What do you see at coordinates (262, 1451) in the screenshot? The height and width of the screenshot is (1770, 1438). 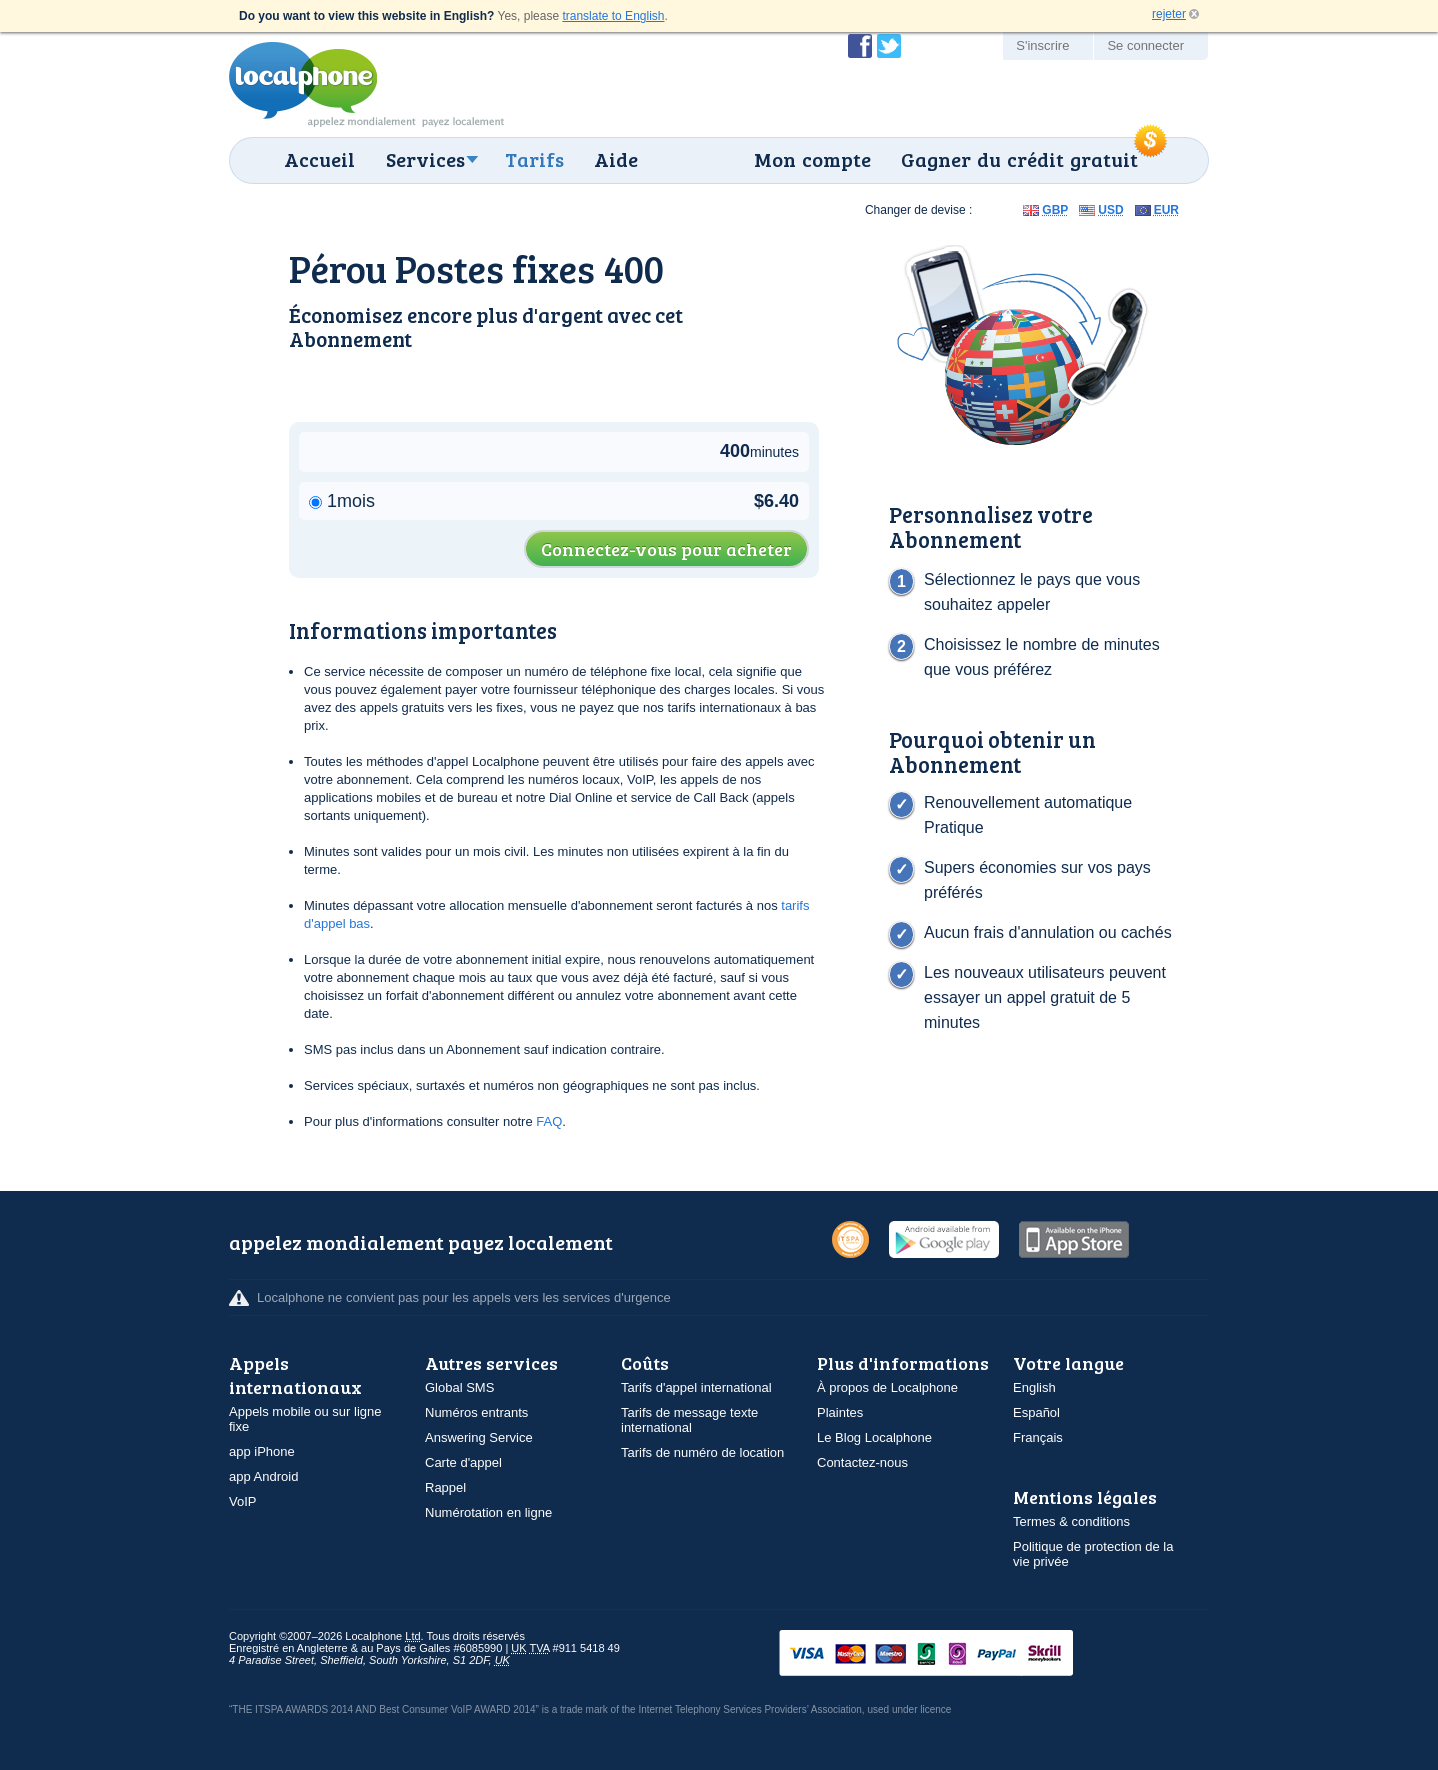 I see `app iPhone` at bounding box center [262, 1451].